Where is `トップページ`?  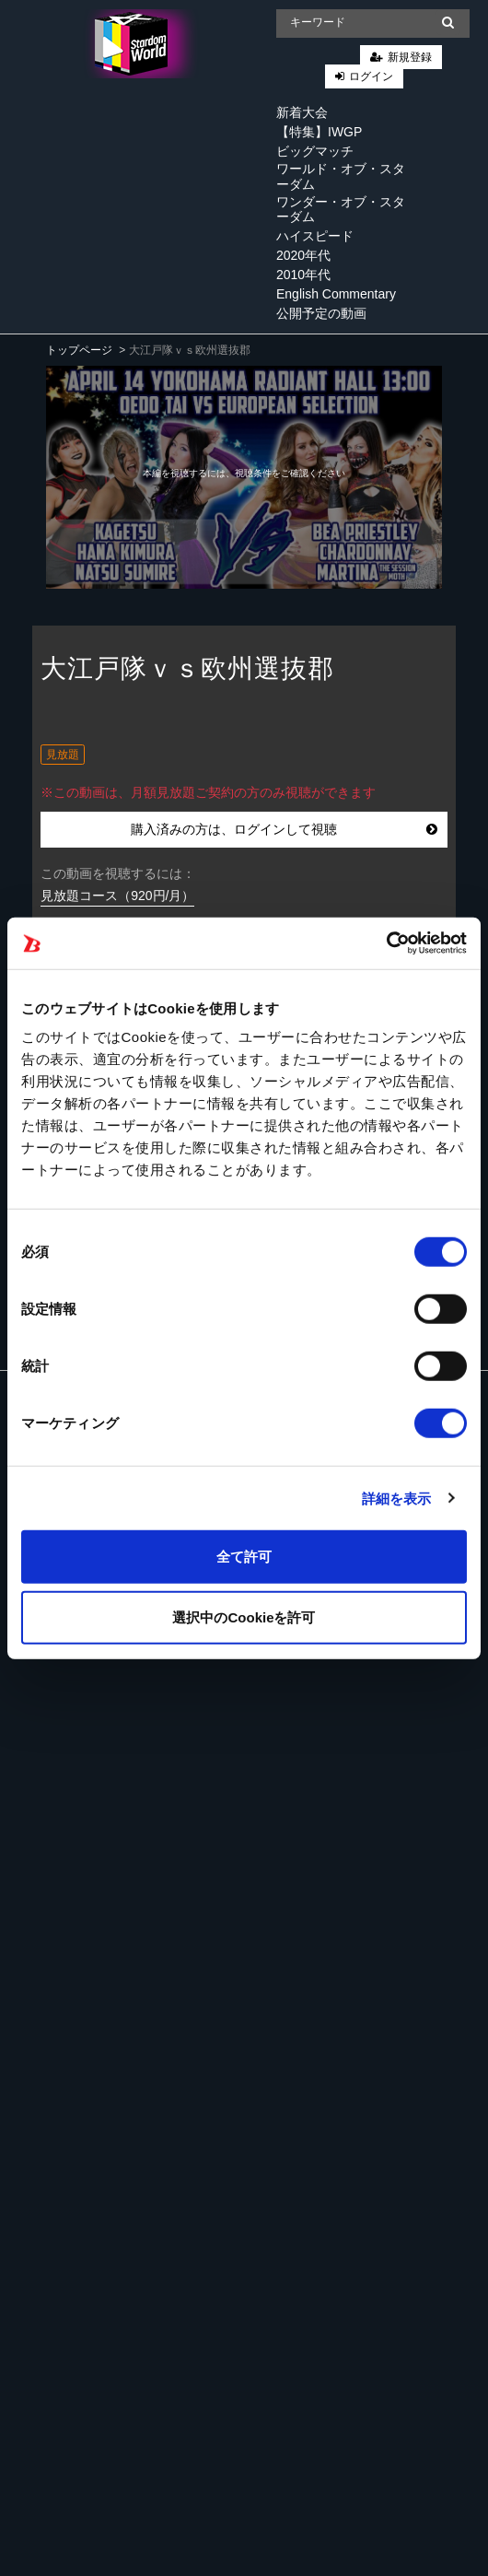 トップページ is located at coordinates (79, 350).